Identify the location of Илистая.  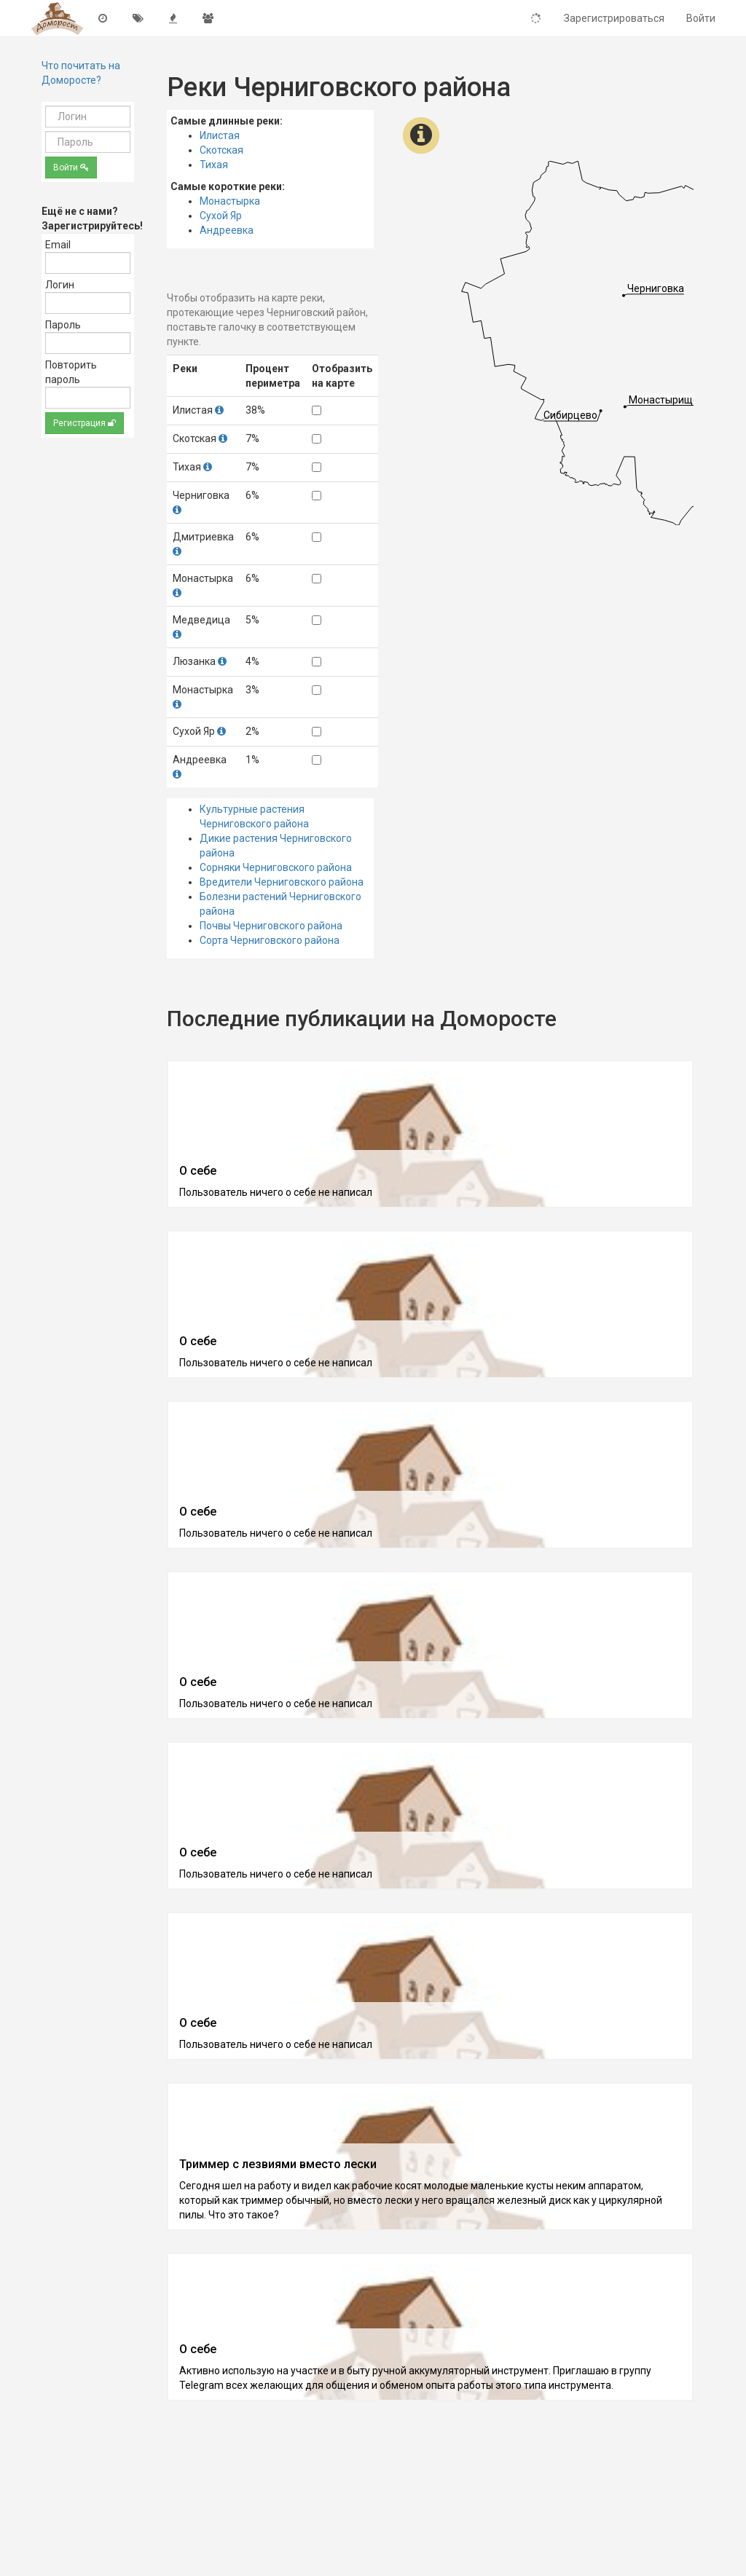
(220, 135).